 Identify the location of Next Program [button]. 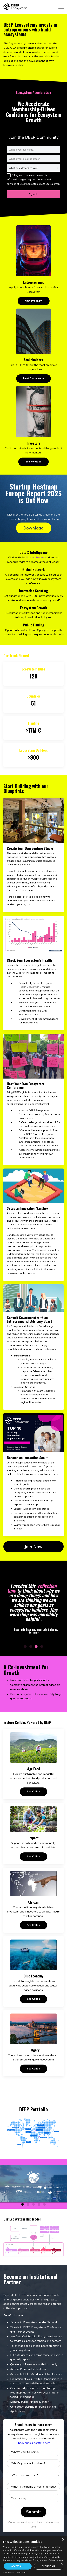
(33, 300).